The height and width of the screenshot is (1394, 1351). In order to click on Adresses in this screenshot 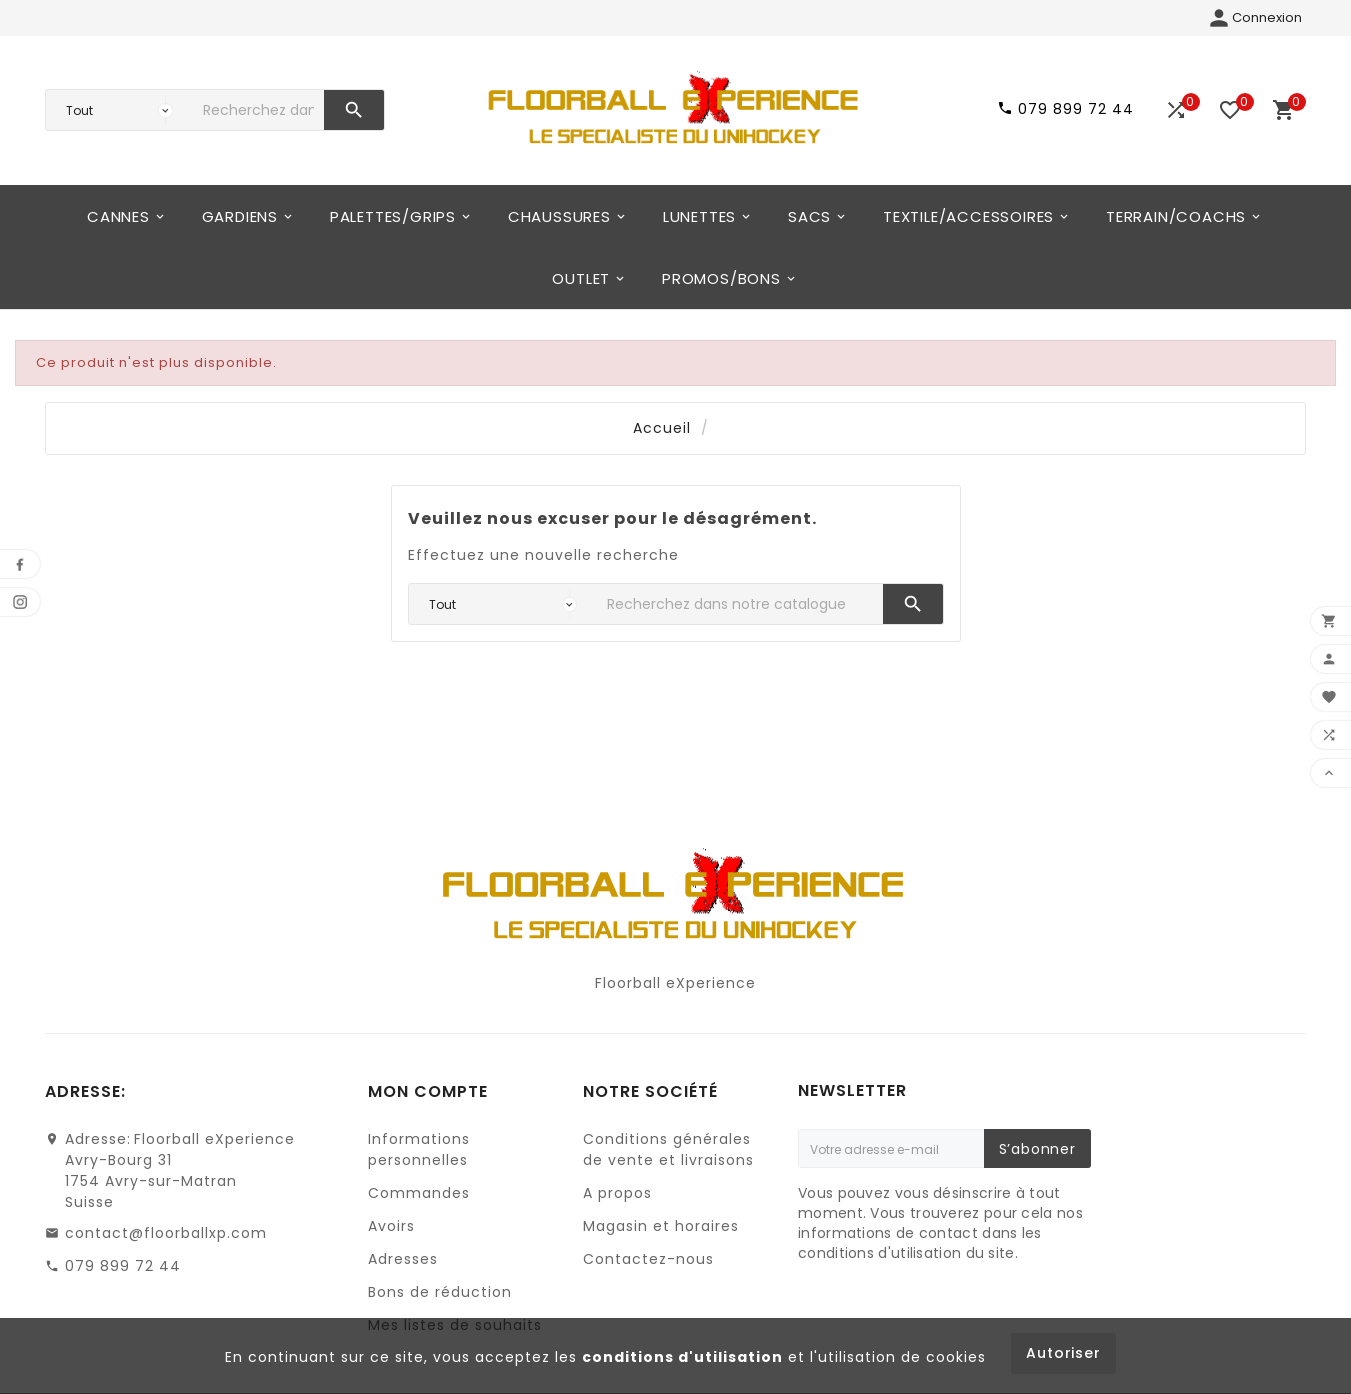, I will do `click(403, 1259)`.